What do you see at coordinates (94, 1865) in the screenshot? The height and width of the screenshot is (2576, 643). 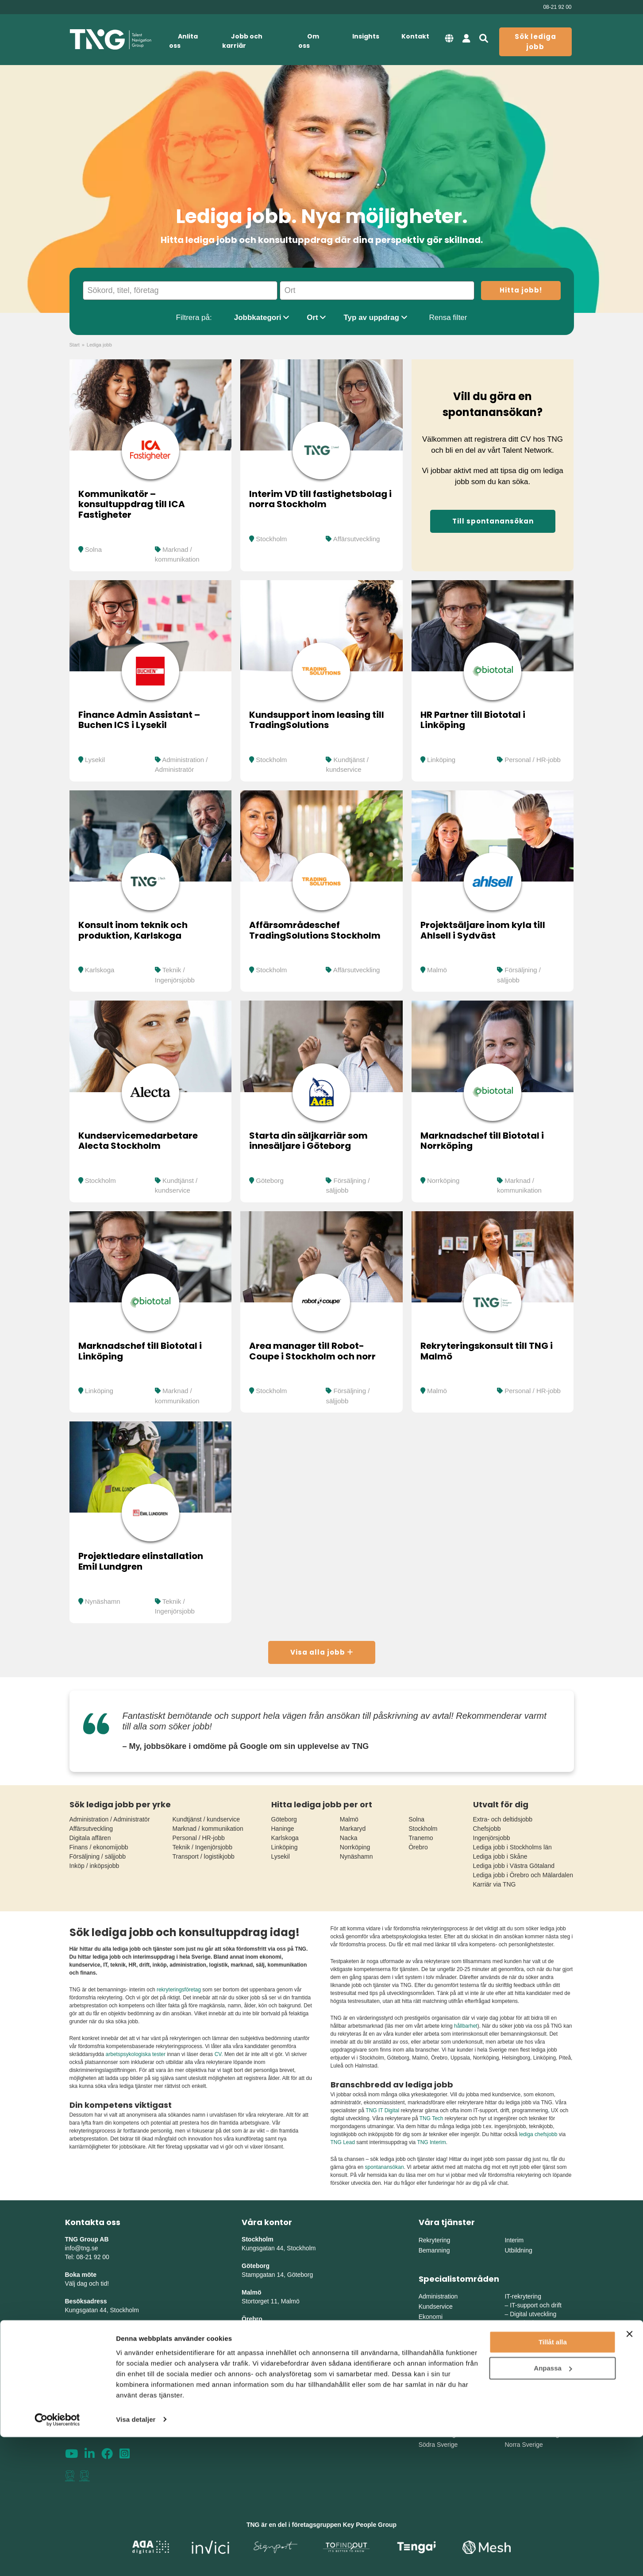 I see `Inköp / inköpsjobb` at bounding box center [94, 1865].